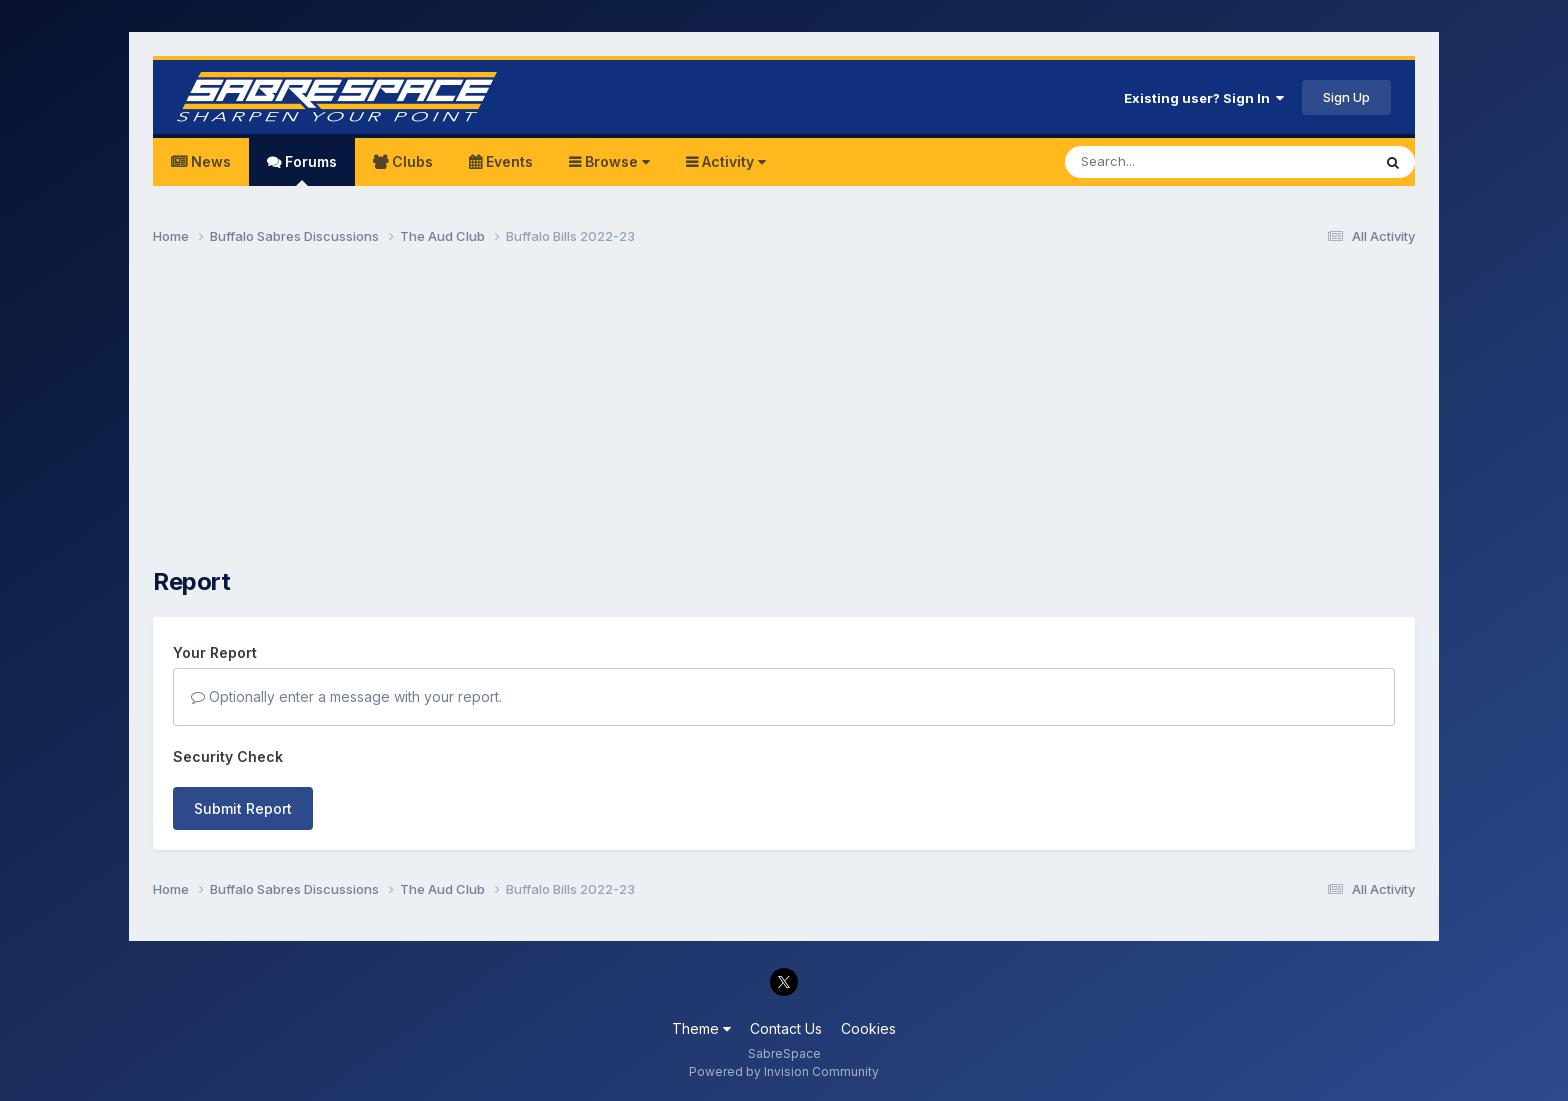 This screenshot has height=1101, width=1568. What do you see at coordinates (410, 161) in the screenshot?
I see `Clubs` at bounding box center [410, 161].